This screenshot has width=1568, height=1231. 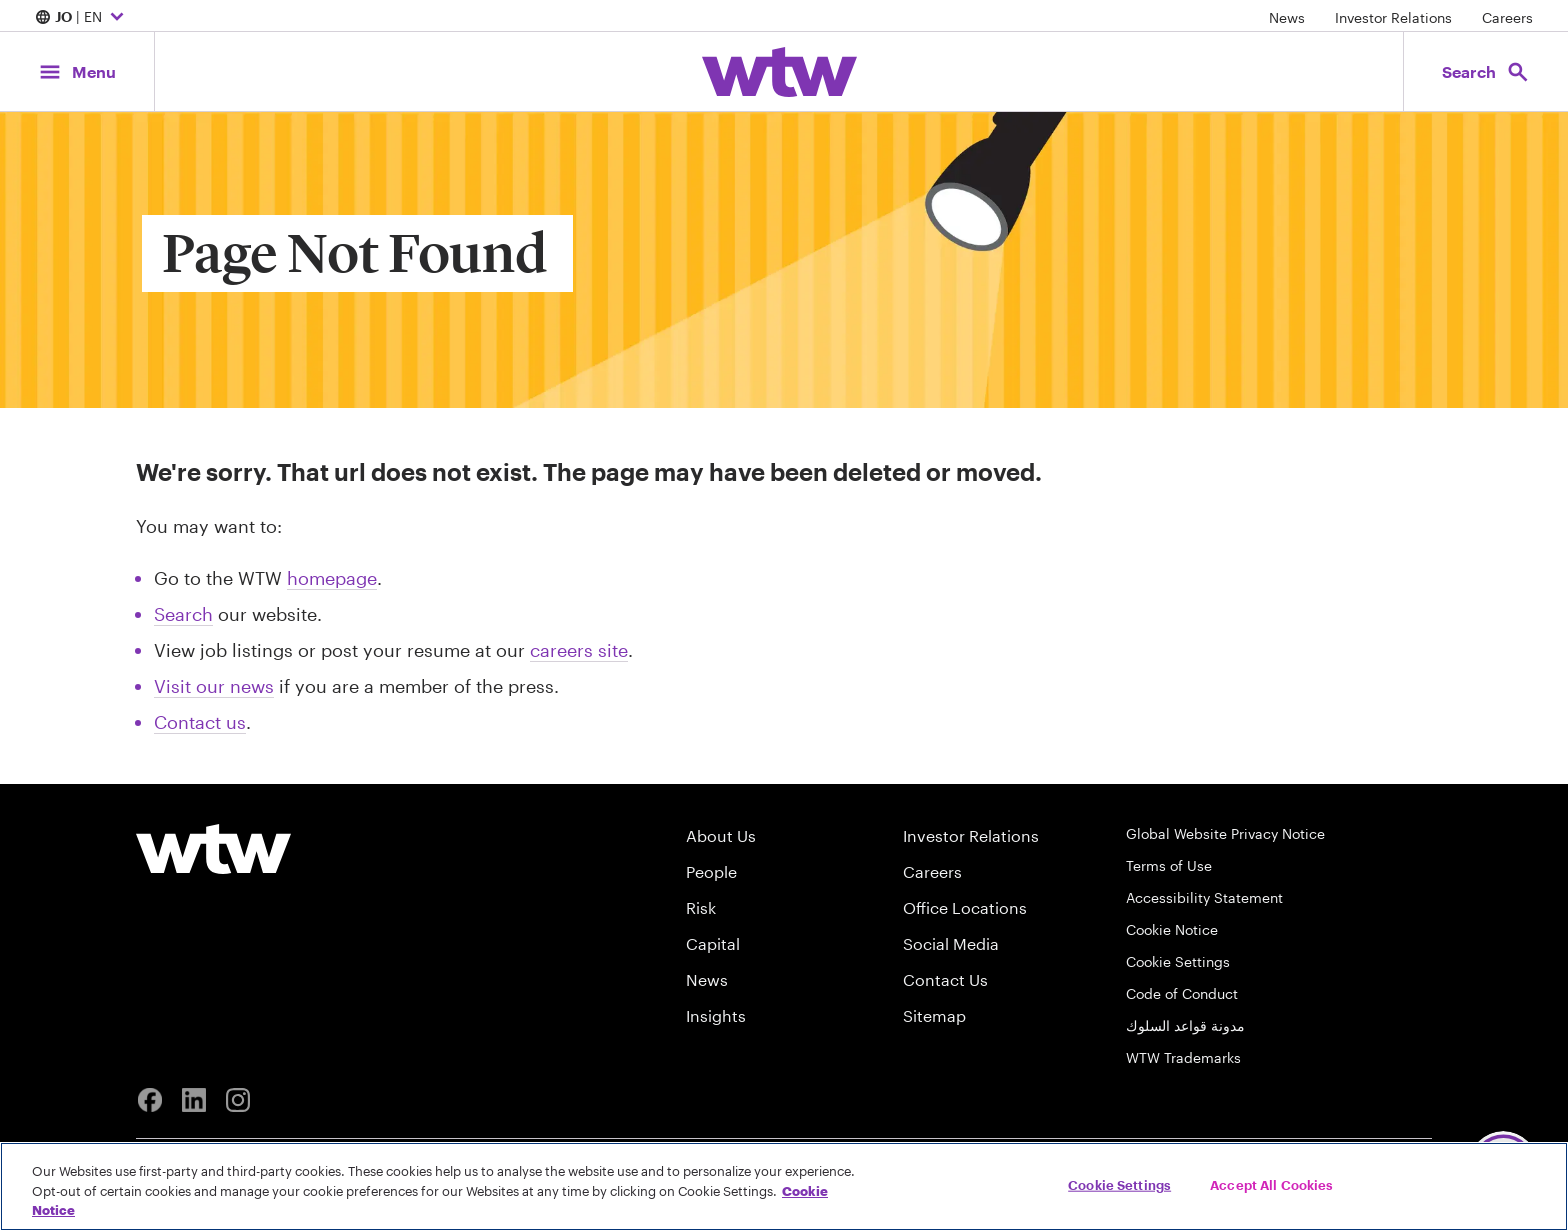 What do you see at coordinates (945, 979) in the screenshot?
I see `Contact Us` at bounding box center [945, 979].